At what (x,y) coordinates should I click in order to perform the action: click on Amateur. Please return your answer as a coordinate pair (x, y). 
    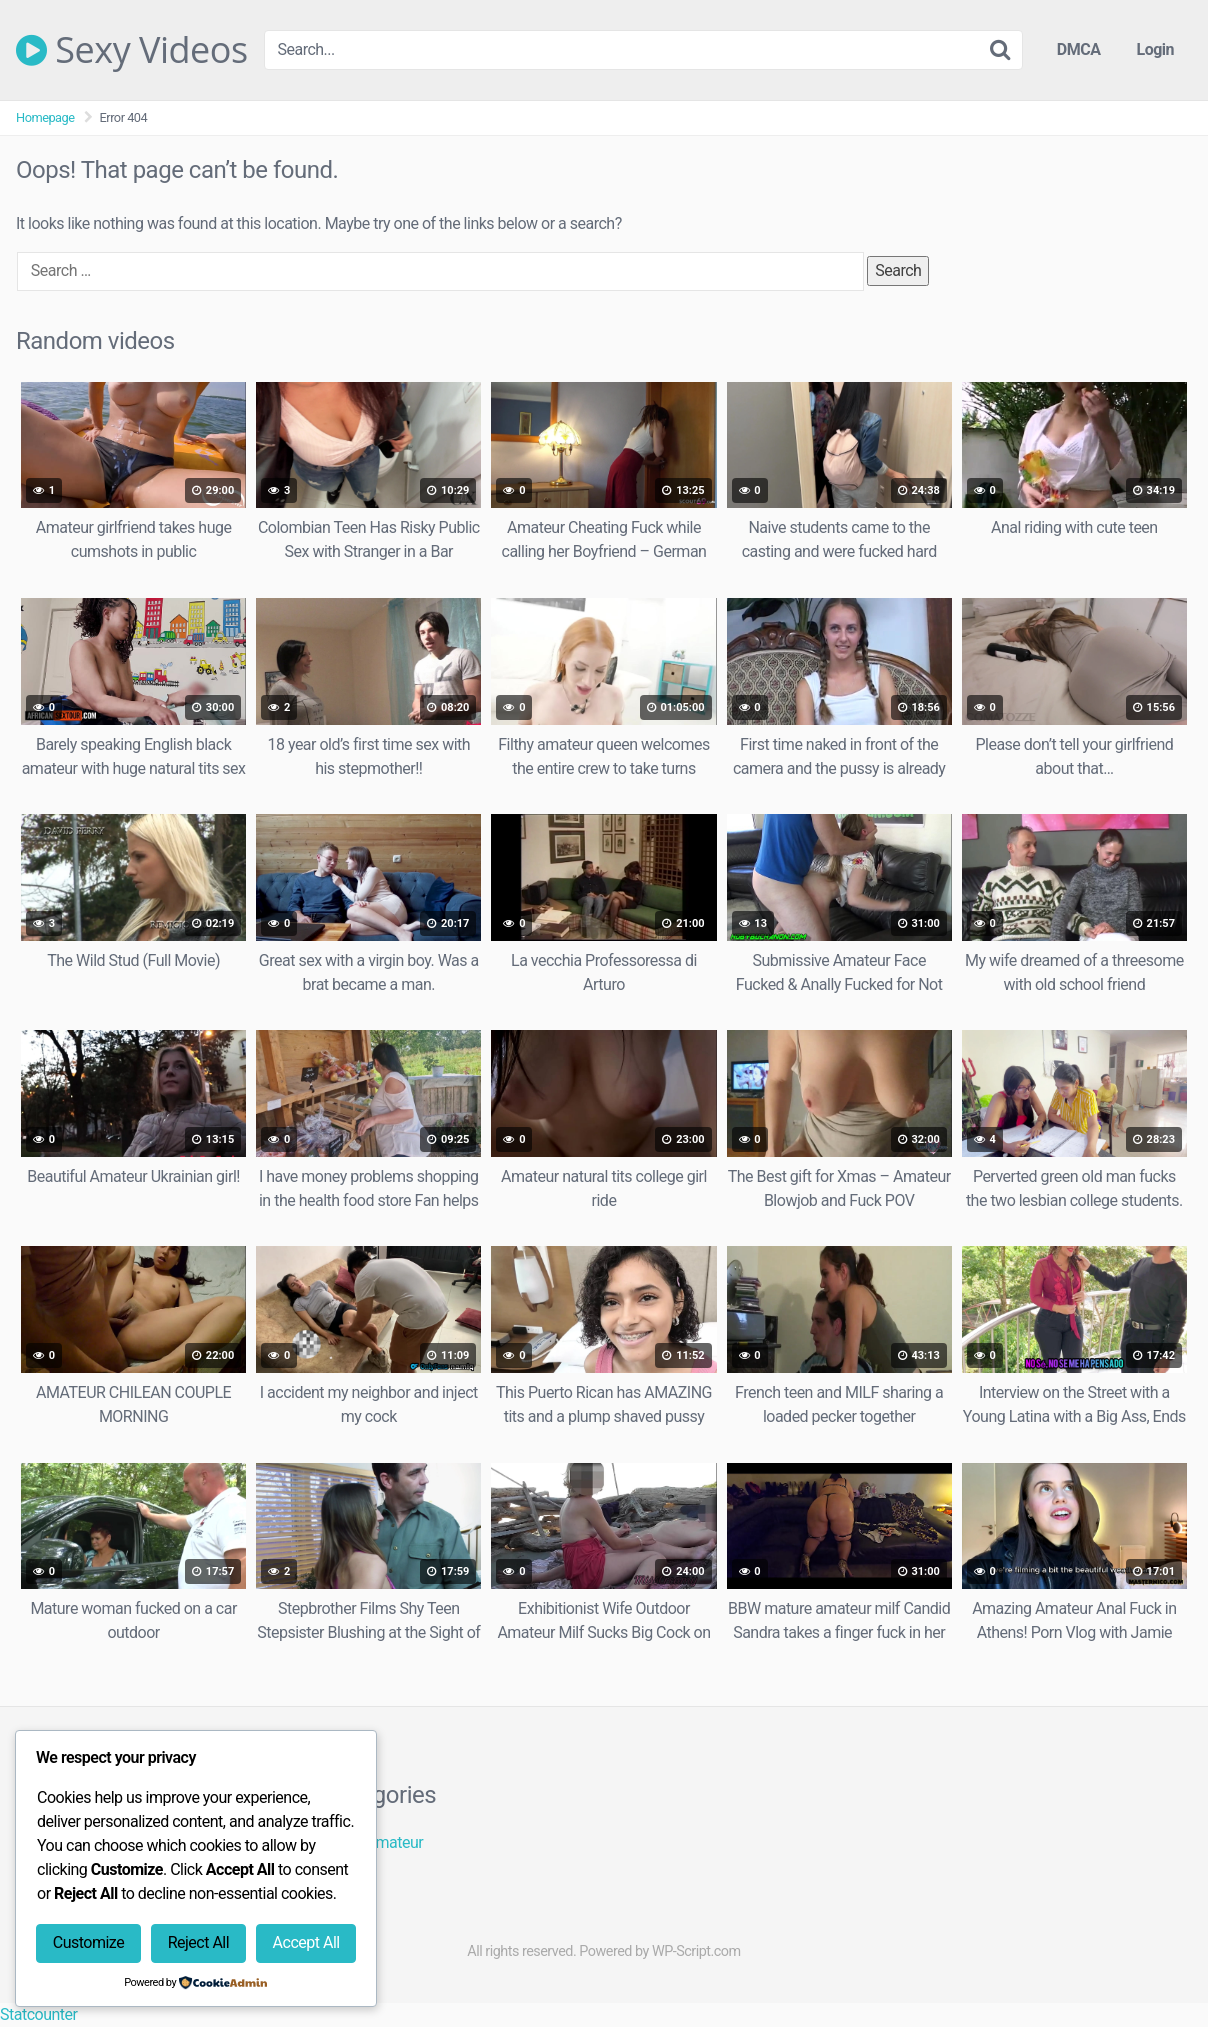
    Looking at the image, I should click on (395, 1842).